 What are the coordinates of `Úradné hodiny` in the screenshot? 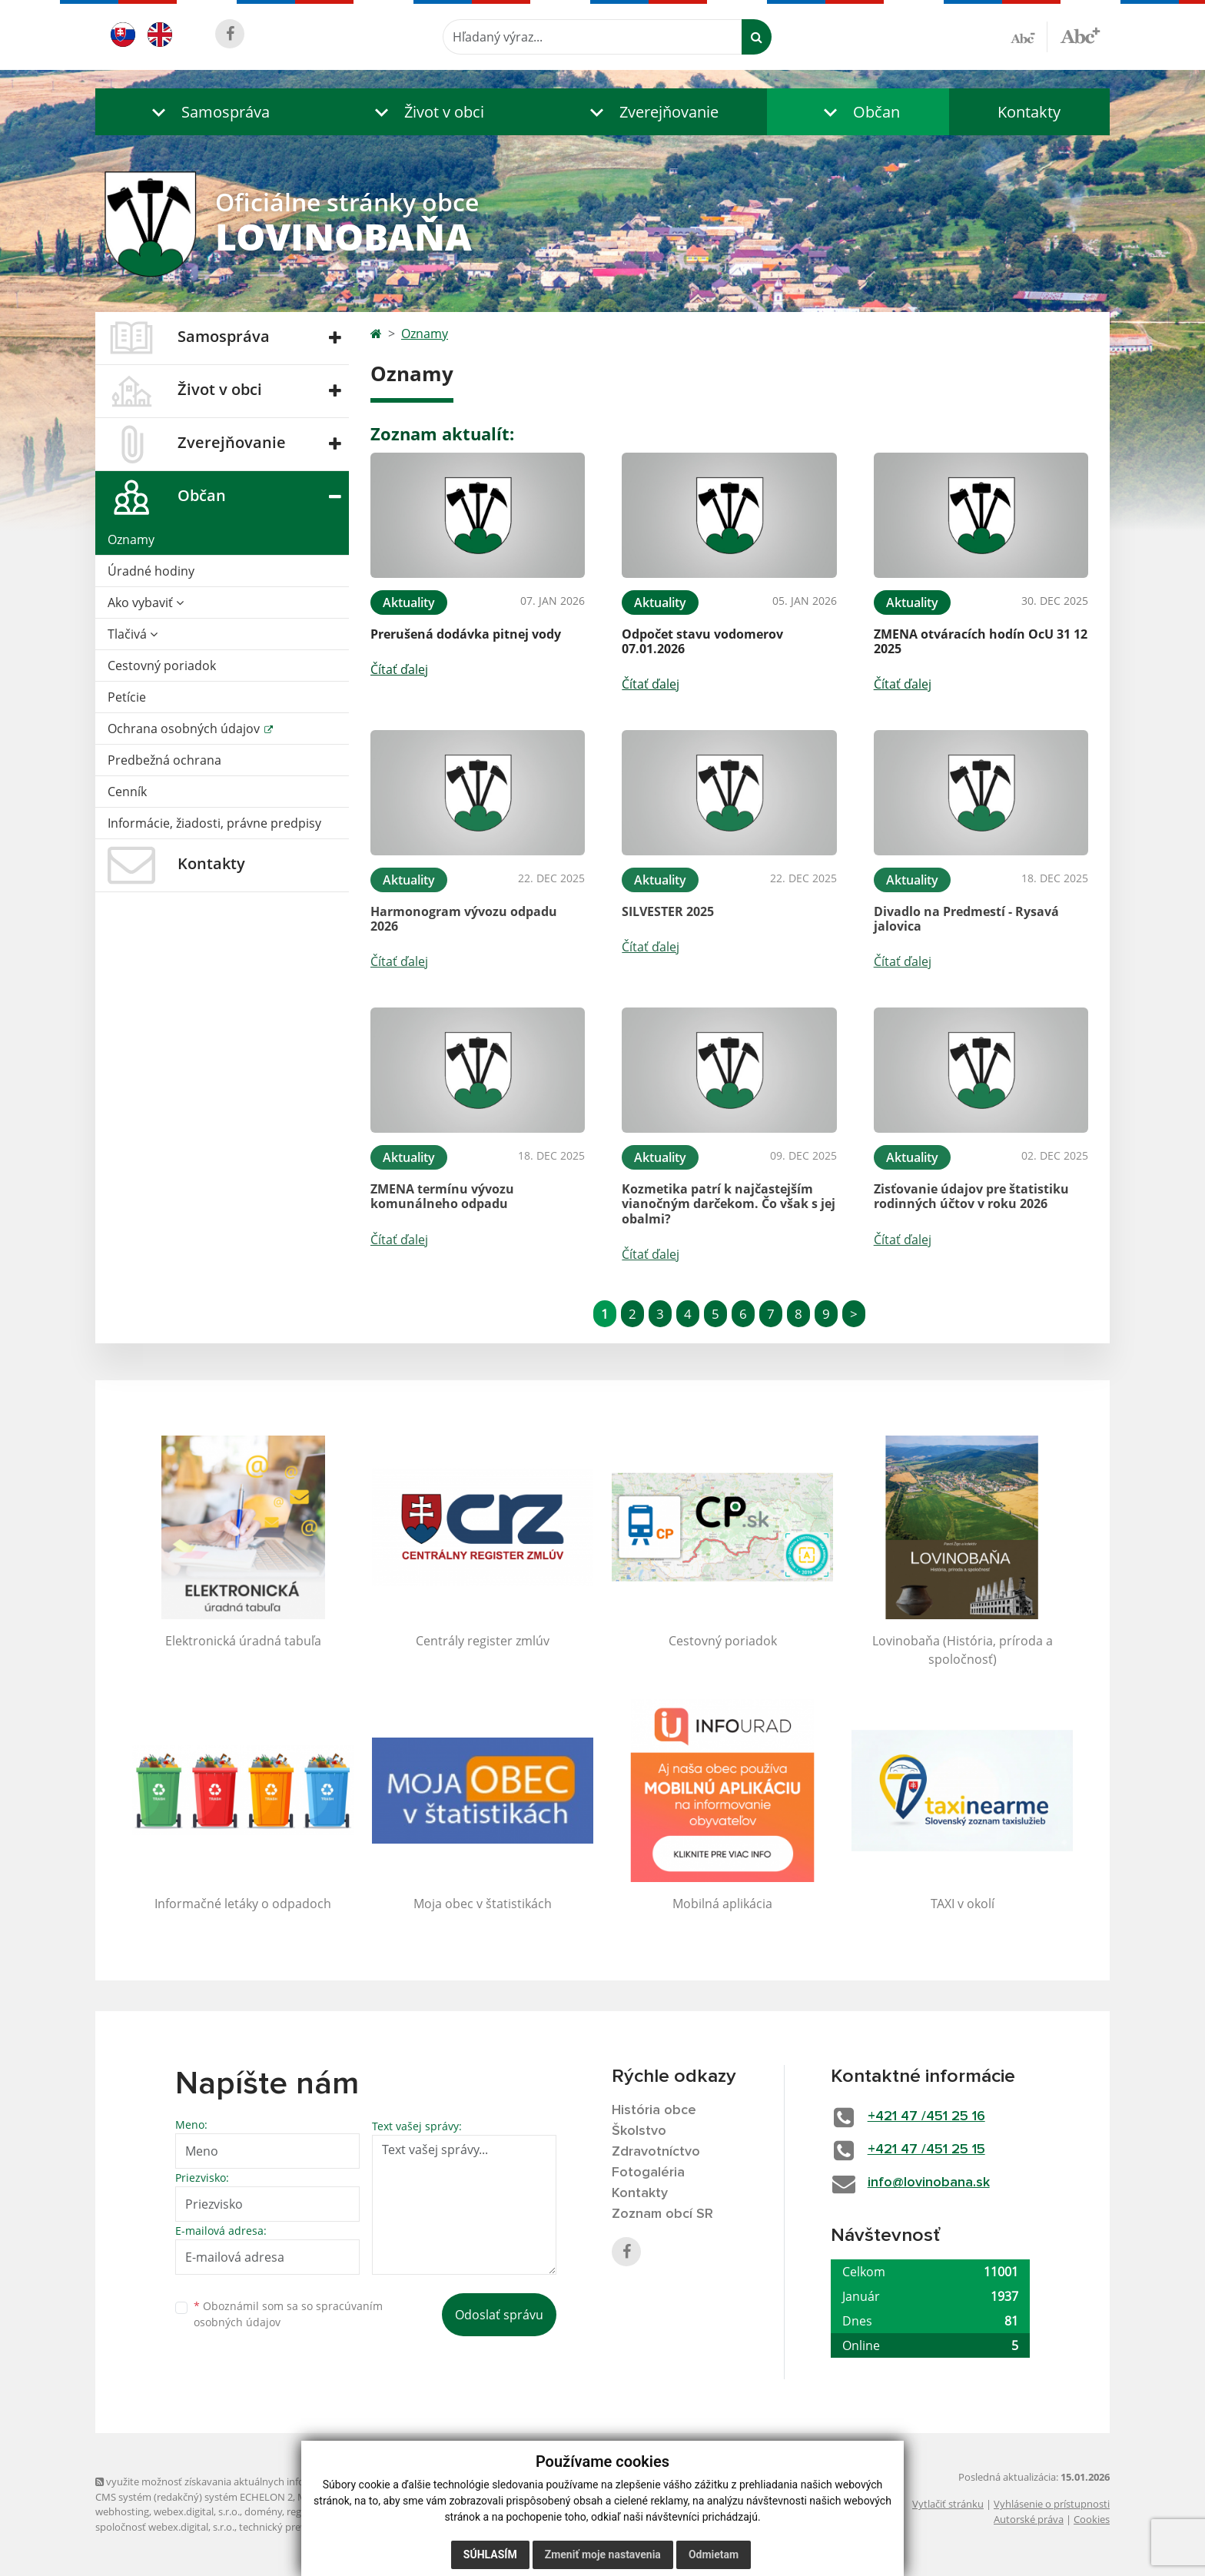 It's located at (151, 571).